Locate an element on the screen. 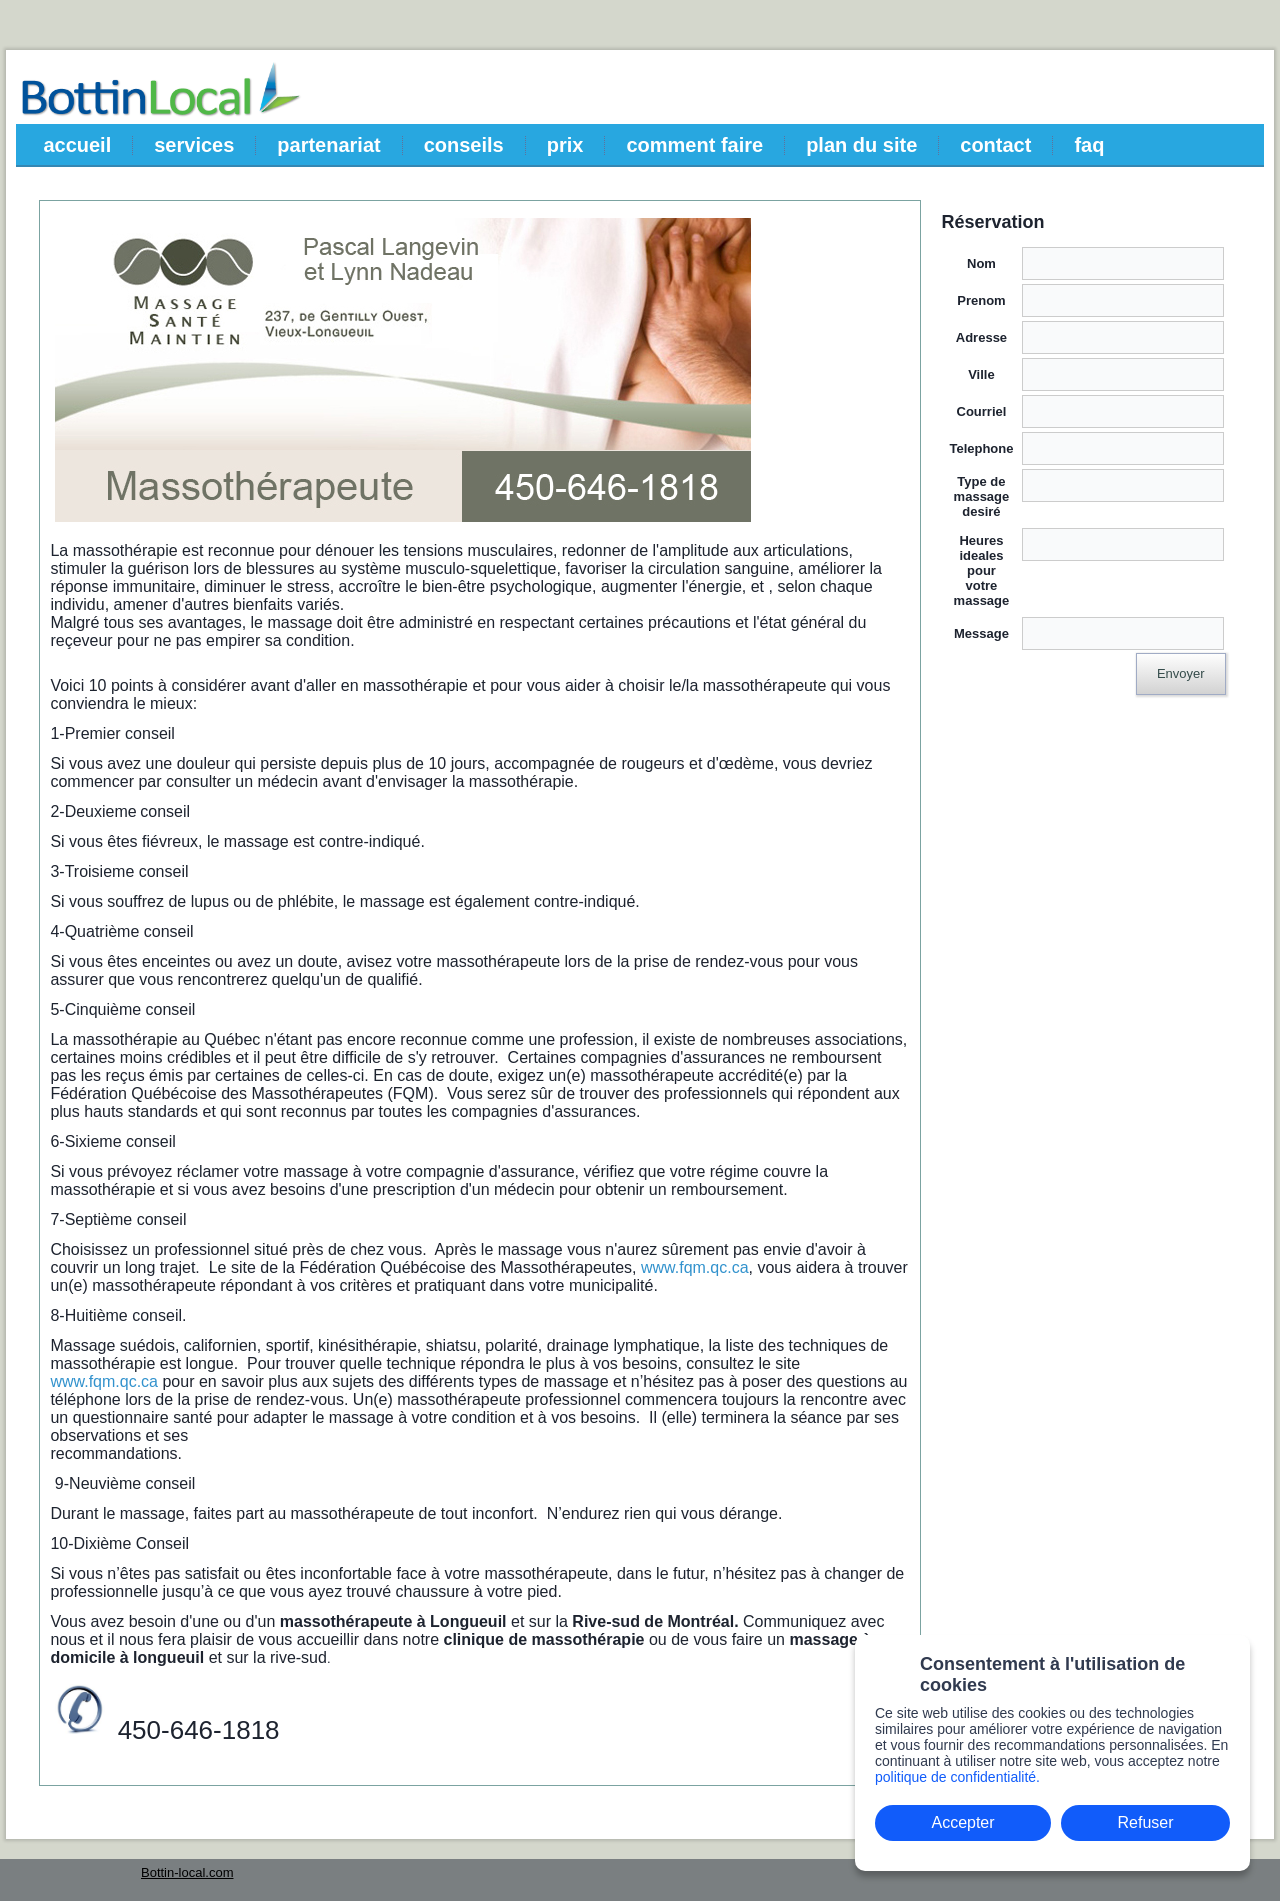 The image size is (1280, 1901). prix is located at coordinates (565, 145).